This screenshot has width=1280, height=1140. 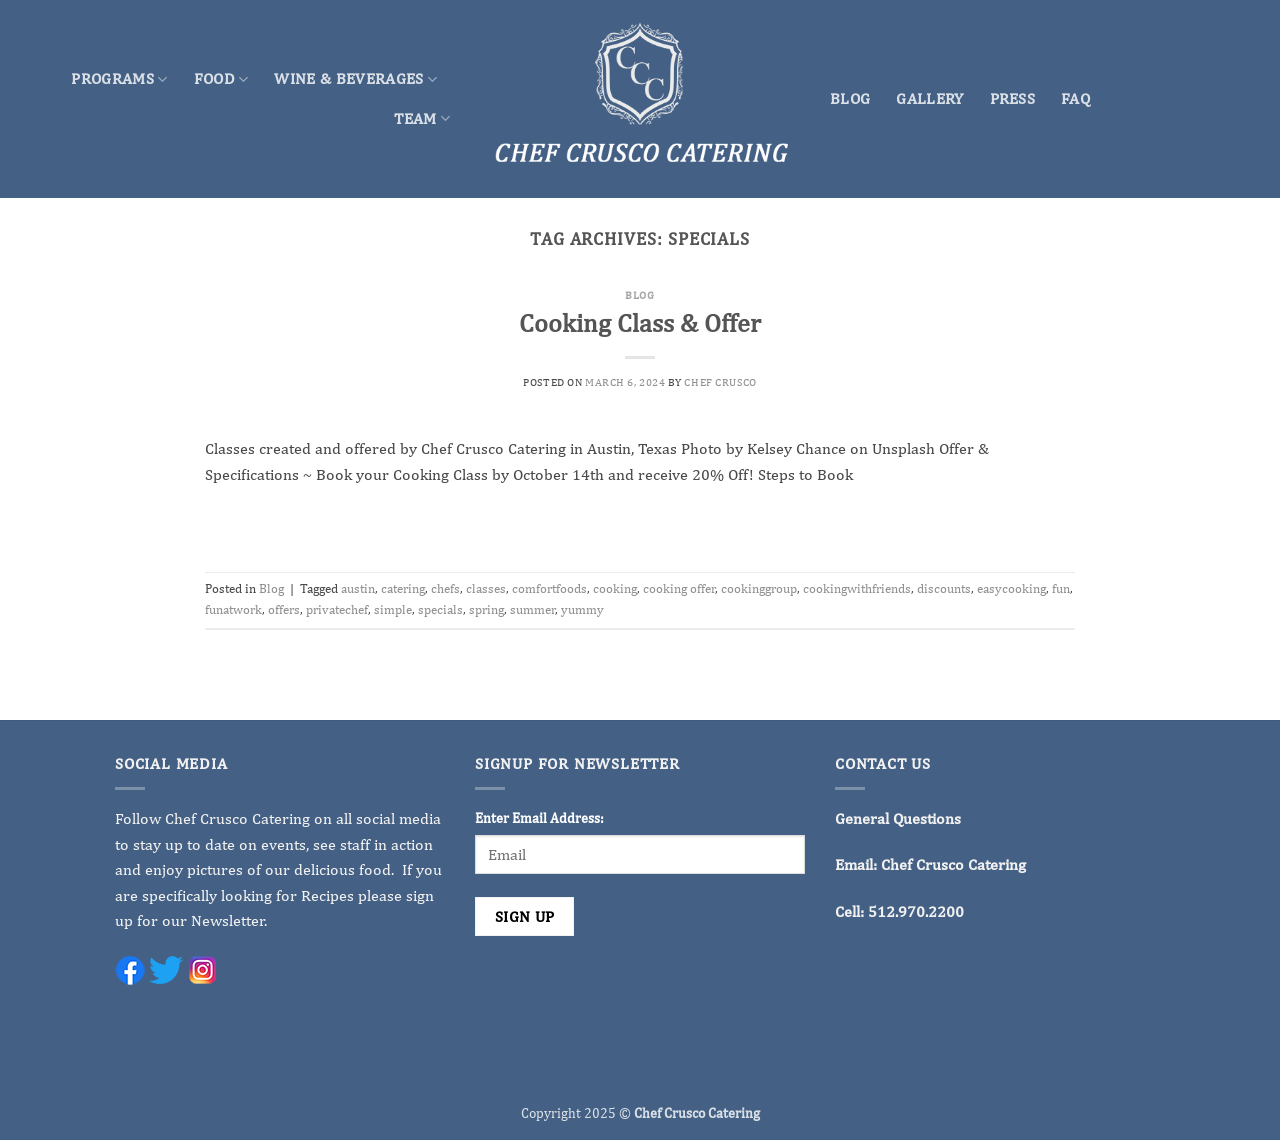 I want to click on comfortfoods, so click(x=549, y=588).